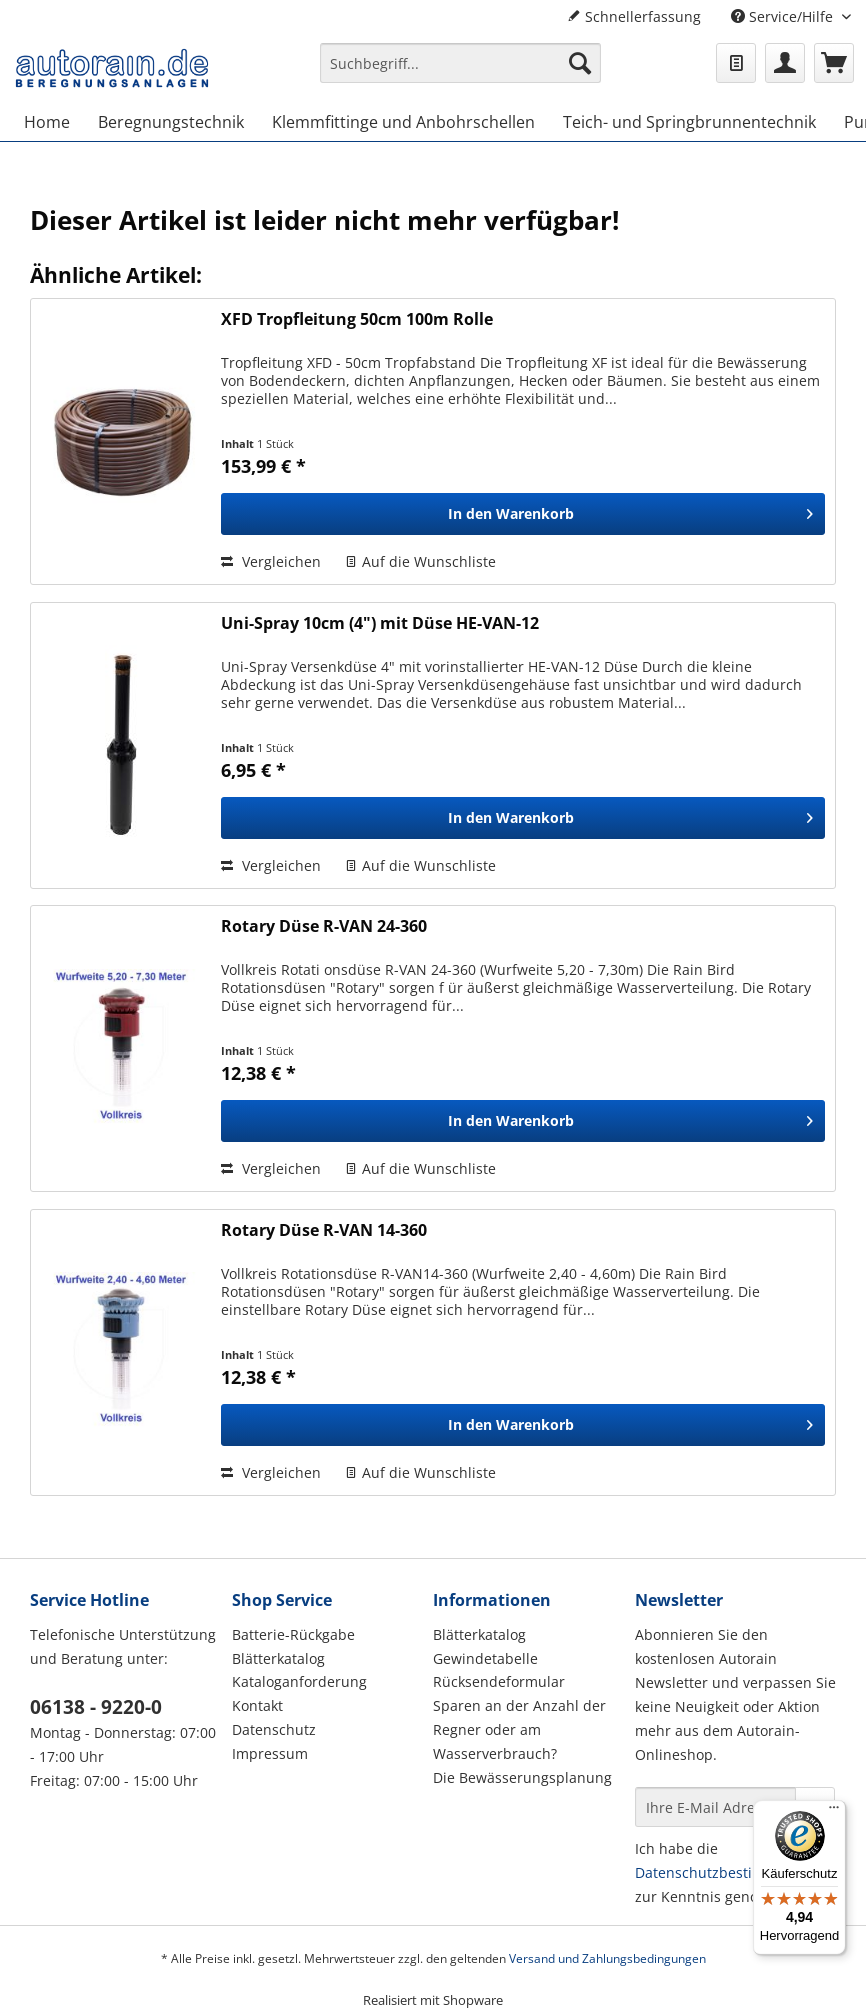 The height and width of the screenshot is (2009, 866). Describe the element at coordinates (485, 1658) in the screenshot. I see `Gewindetabelle` at that location.